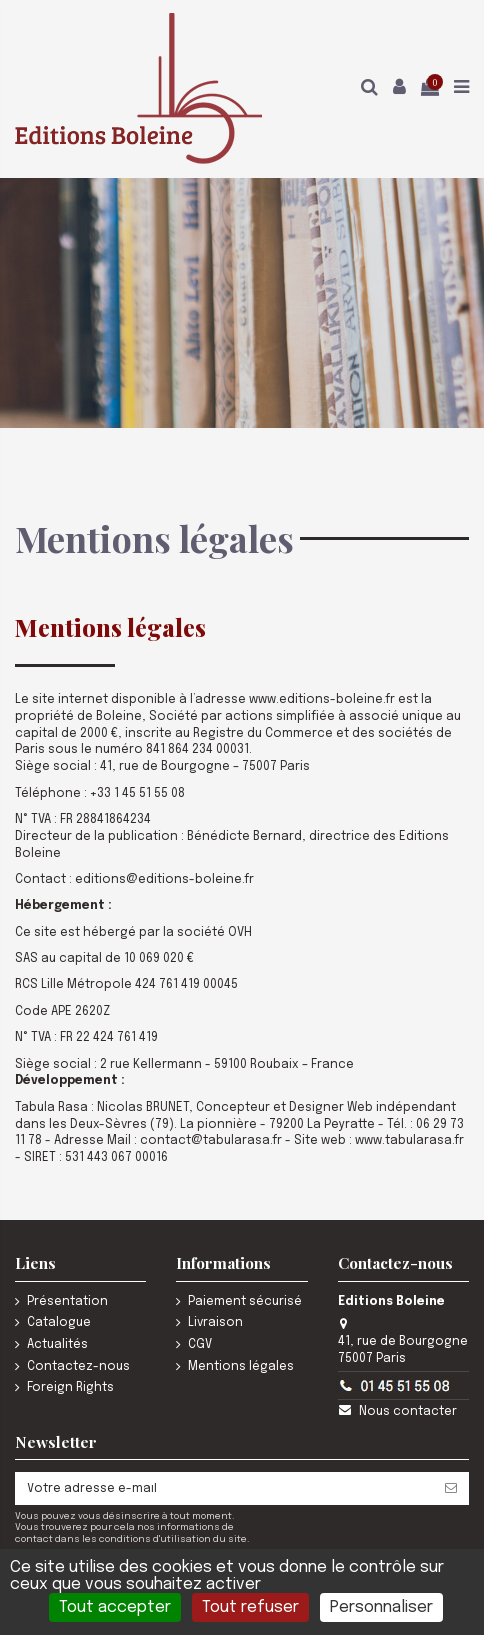  Describe the element at coordinates (224, 1488) in the screenshot. I see `[Votre adresse e-mail]` at that location.